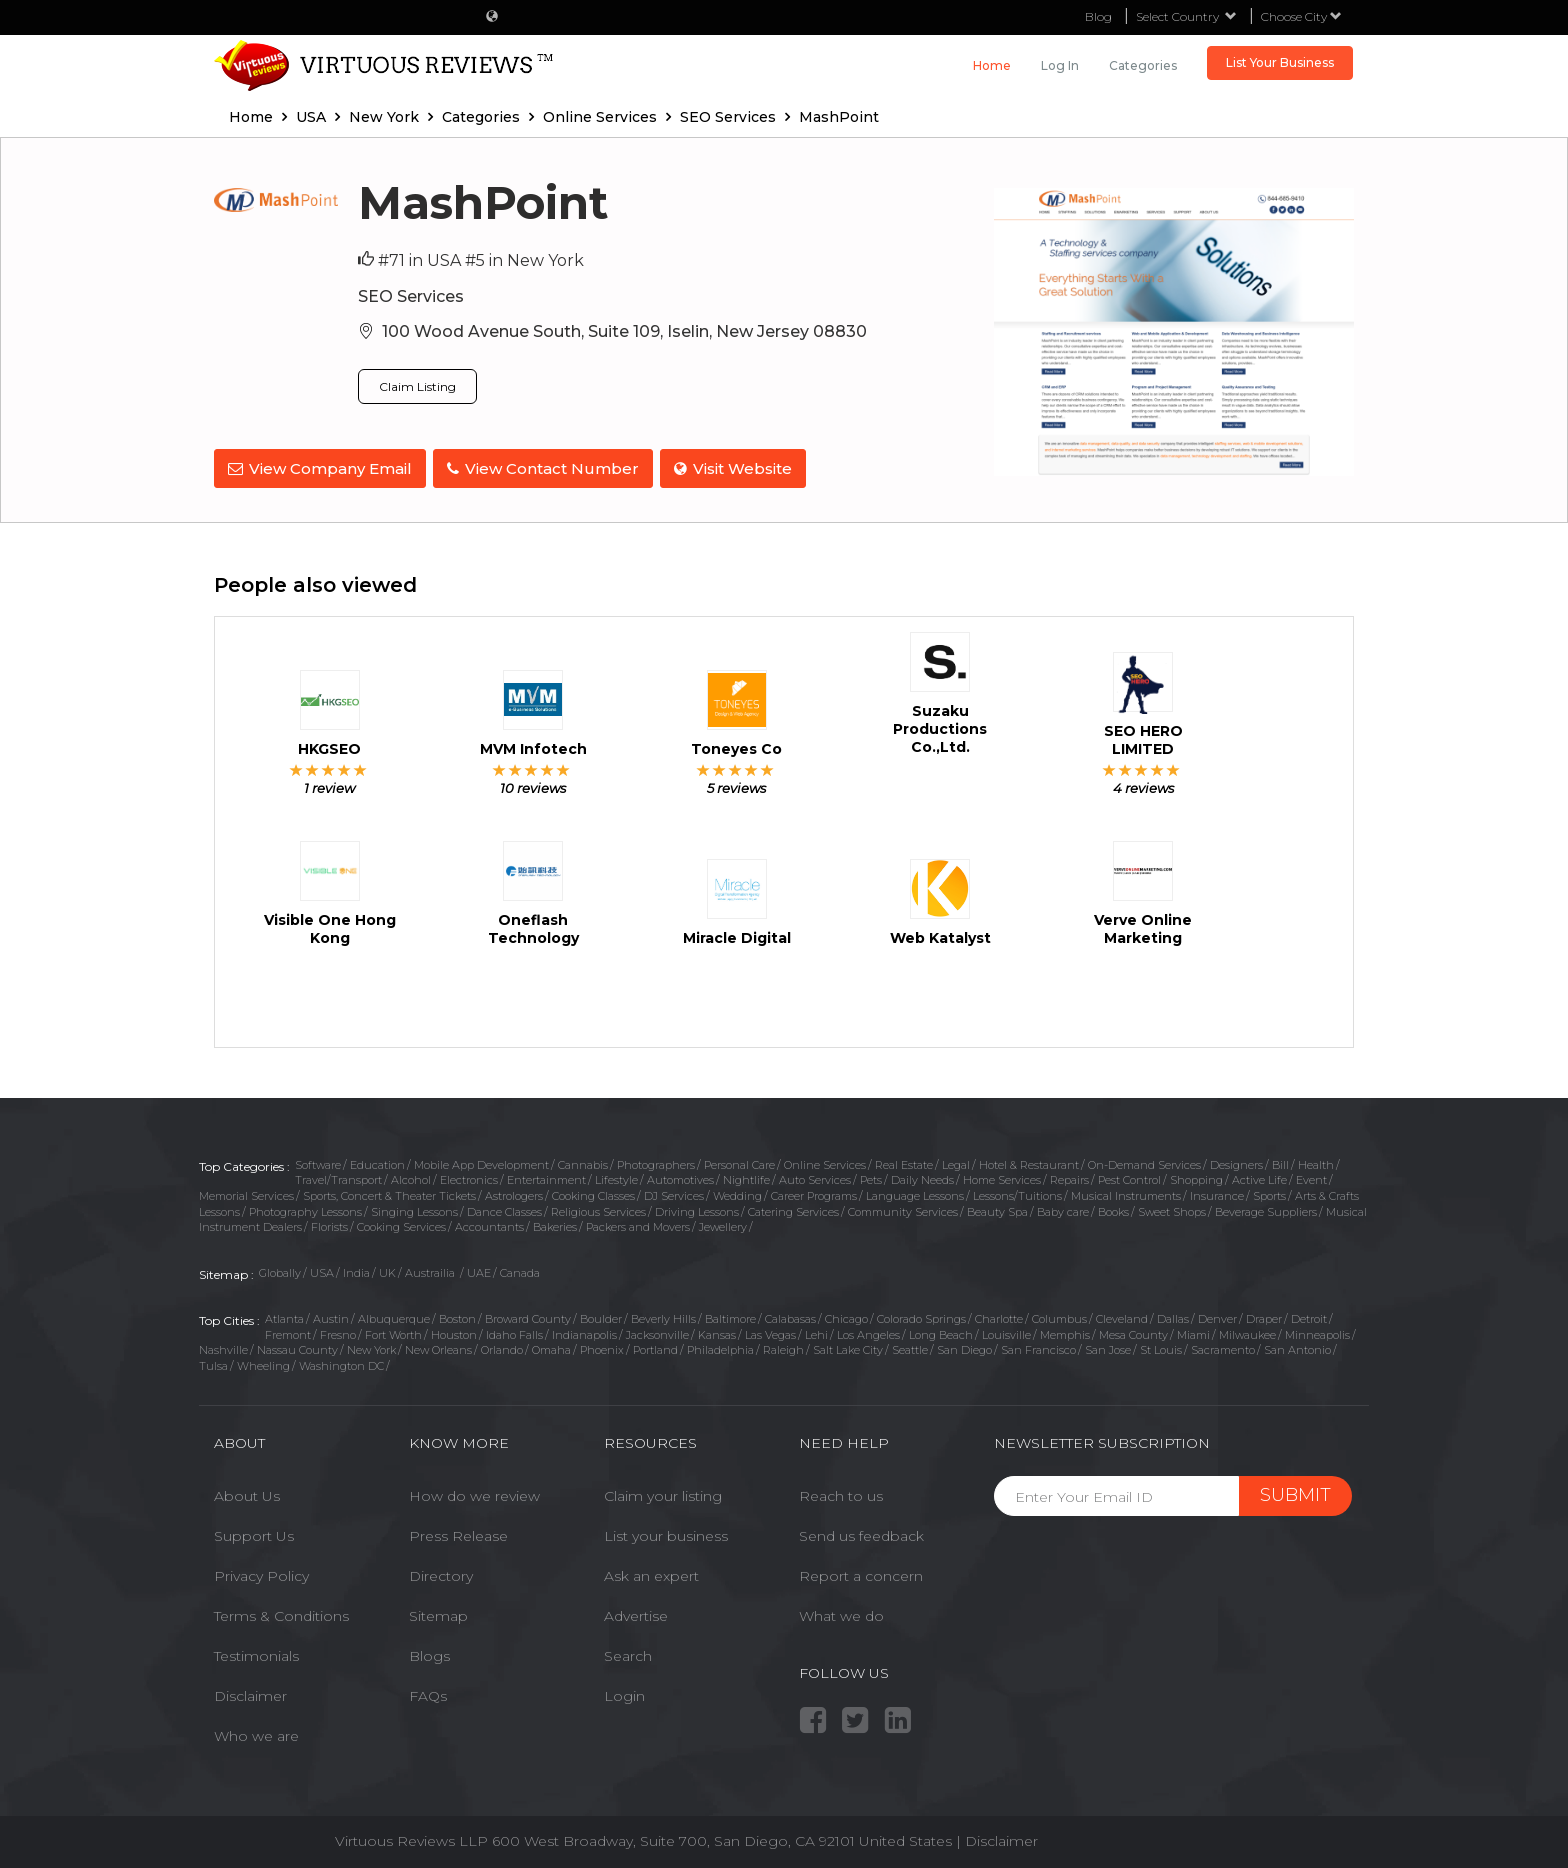 The height and width of the screenshot is (1868, 1568). I want to click on Photographers, so click(656, 1161).